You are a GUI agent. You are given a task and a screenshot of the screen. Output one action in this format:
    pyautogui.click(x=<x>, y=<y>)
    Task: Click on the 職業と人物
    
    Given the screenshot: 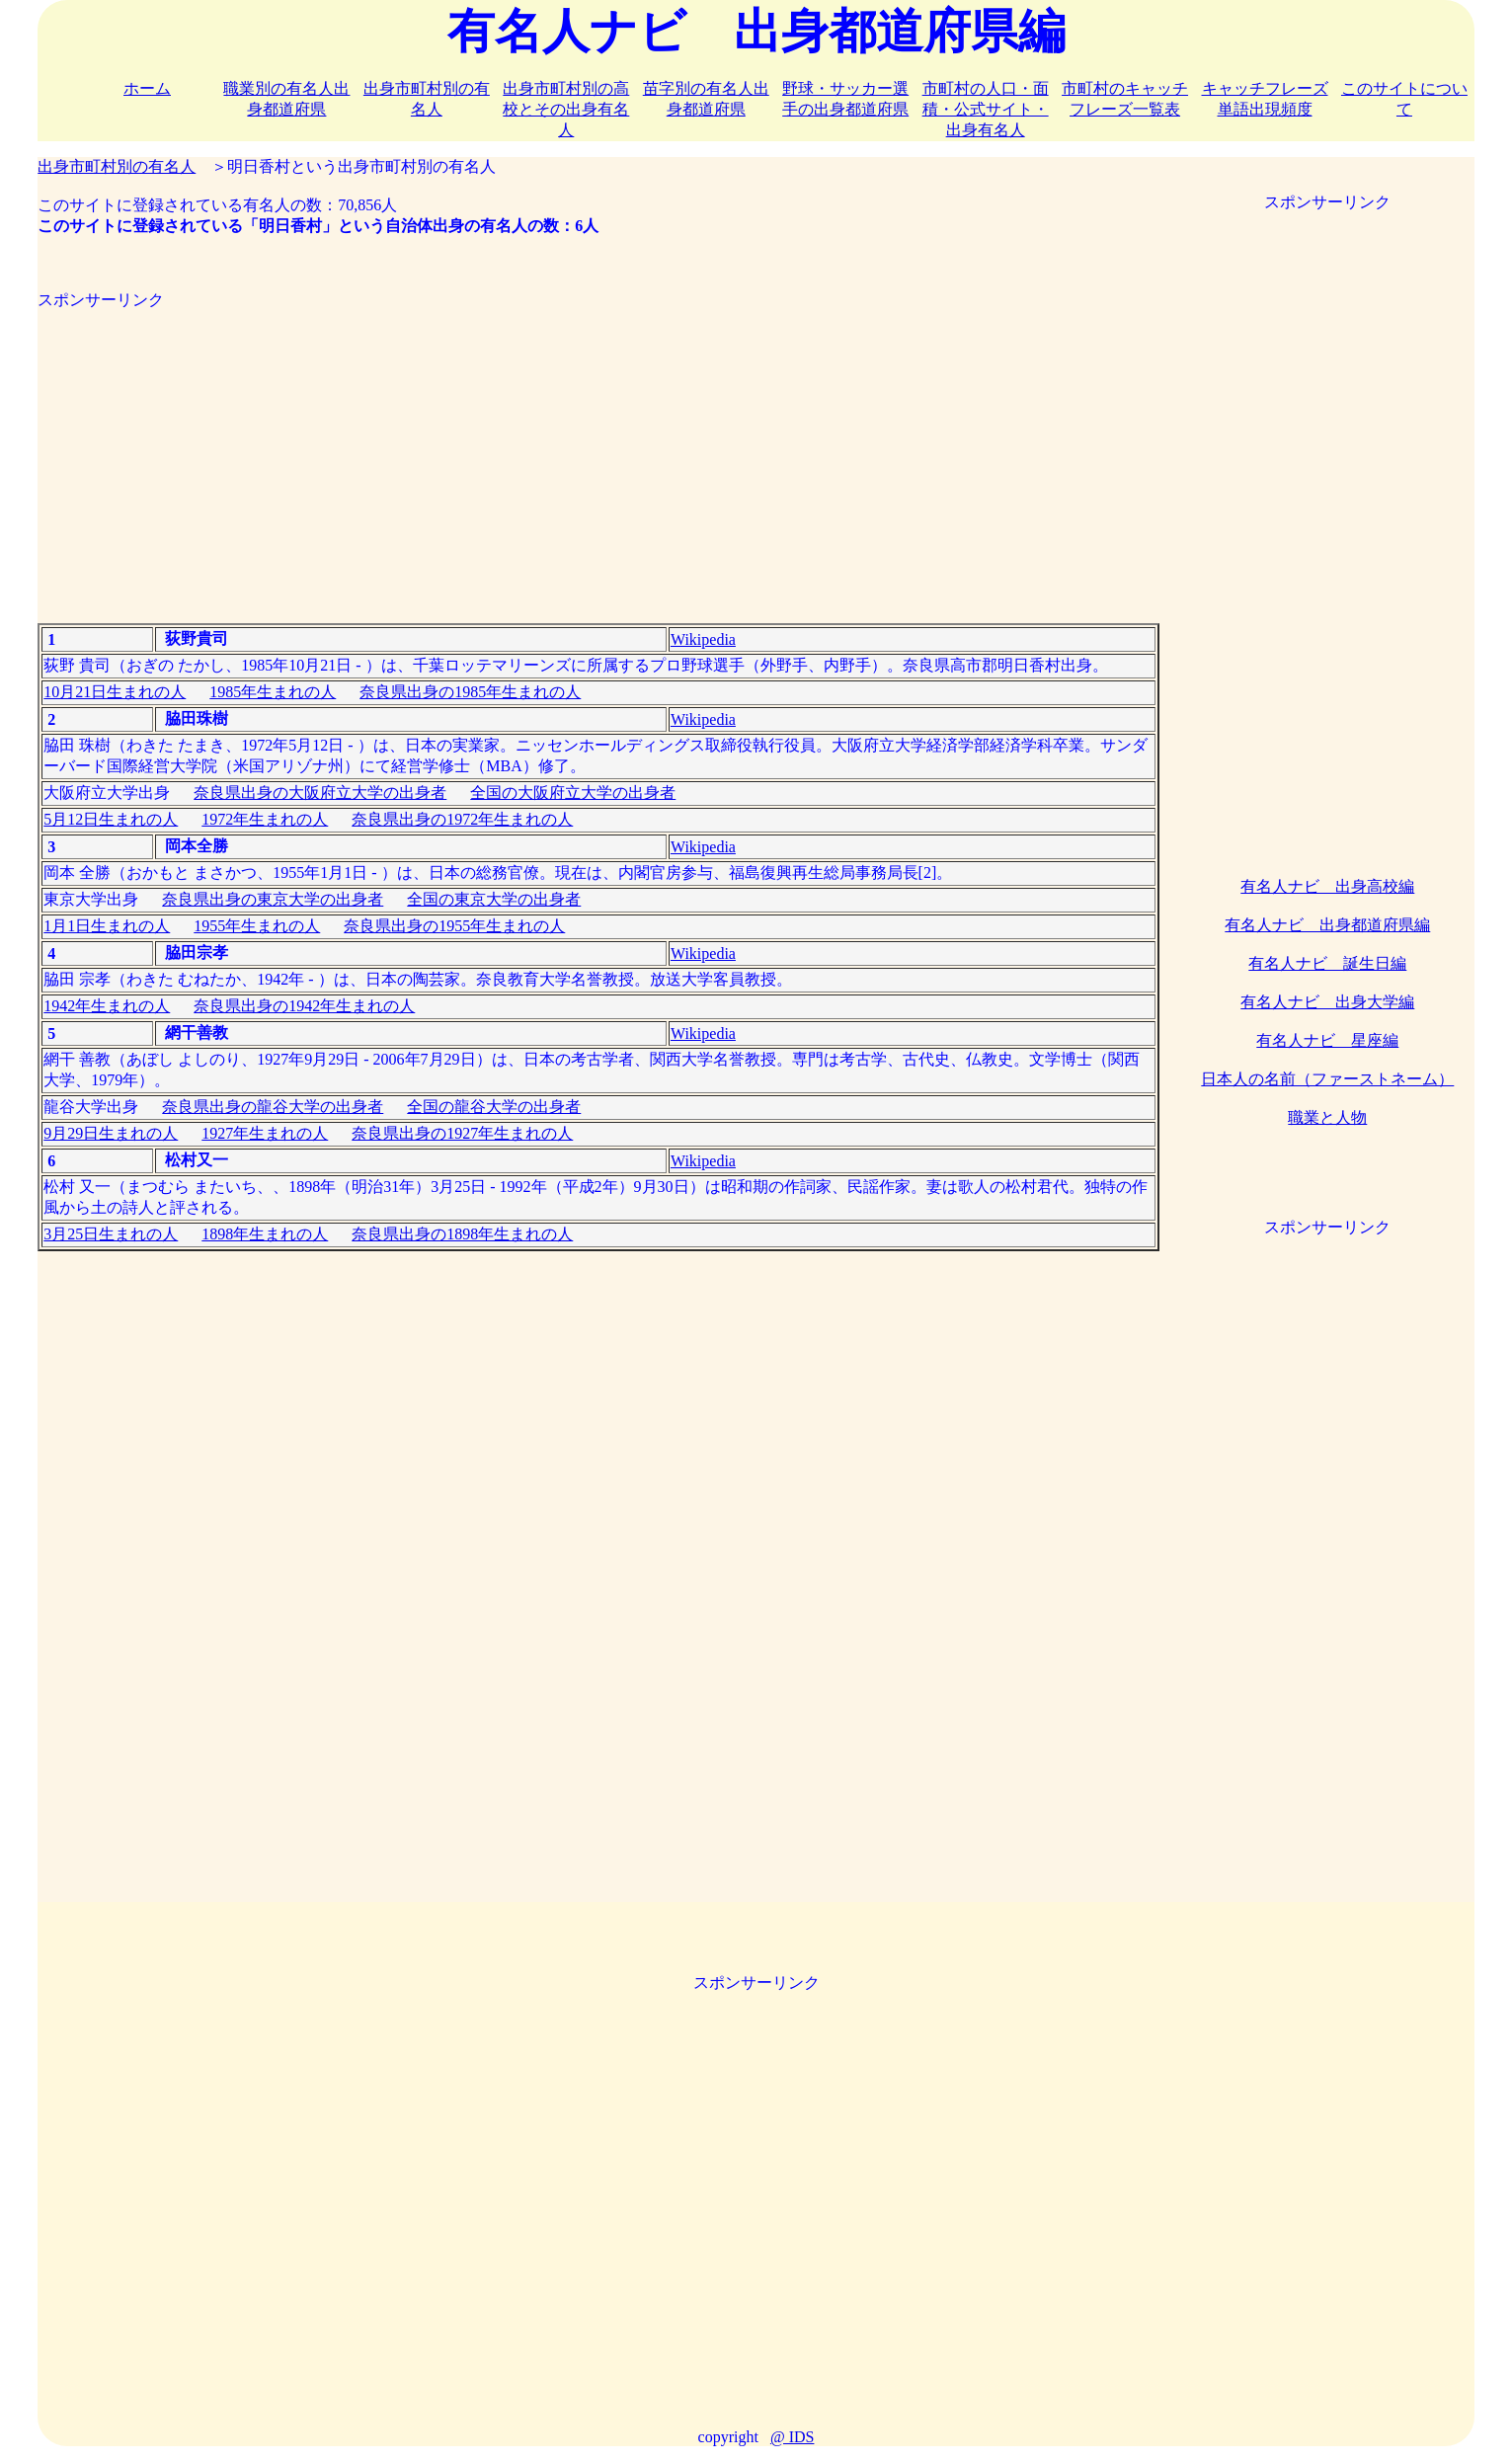 What is the action you would take?
    pyautogui.click(x=1327, y=1117)
    